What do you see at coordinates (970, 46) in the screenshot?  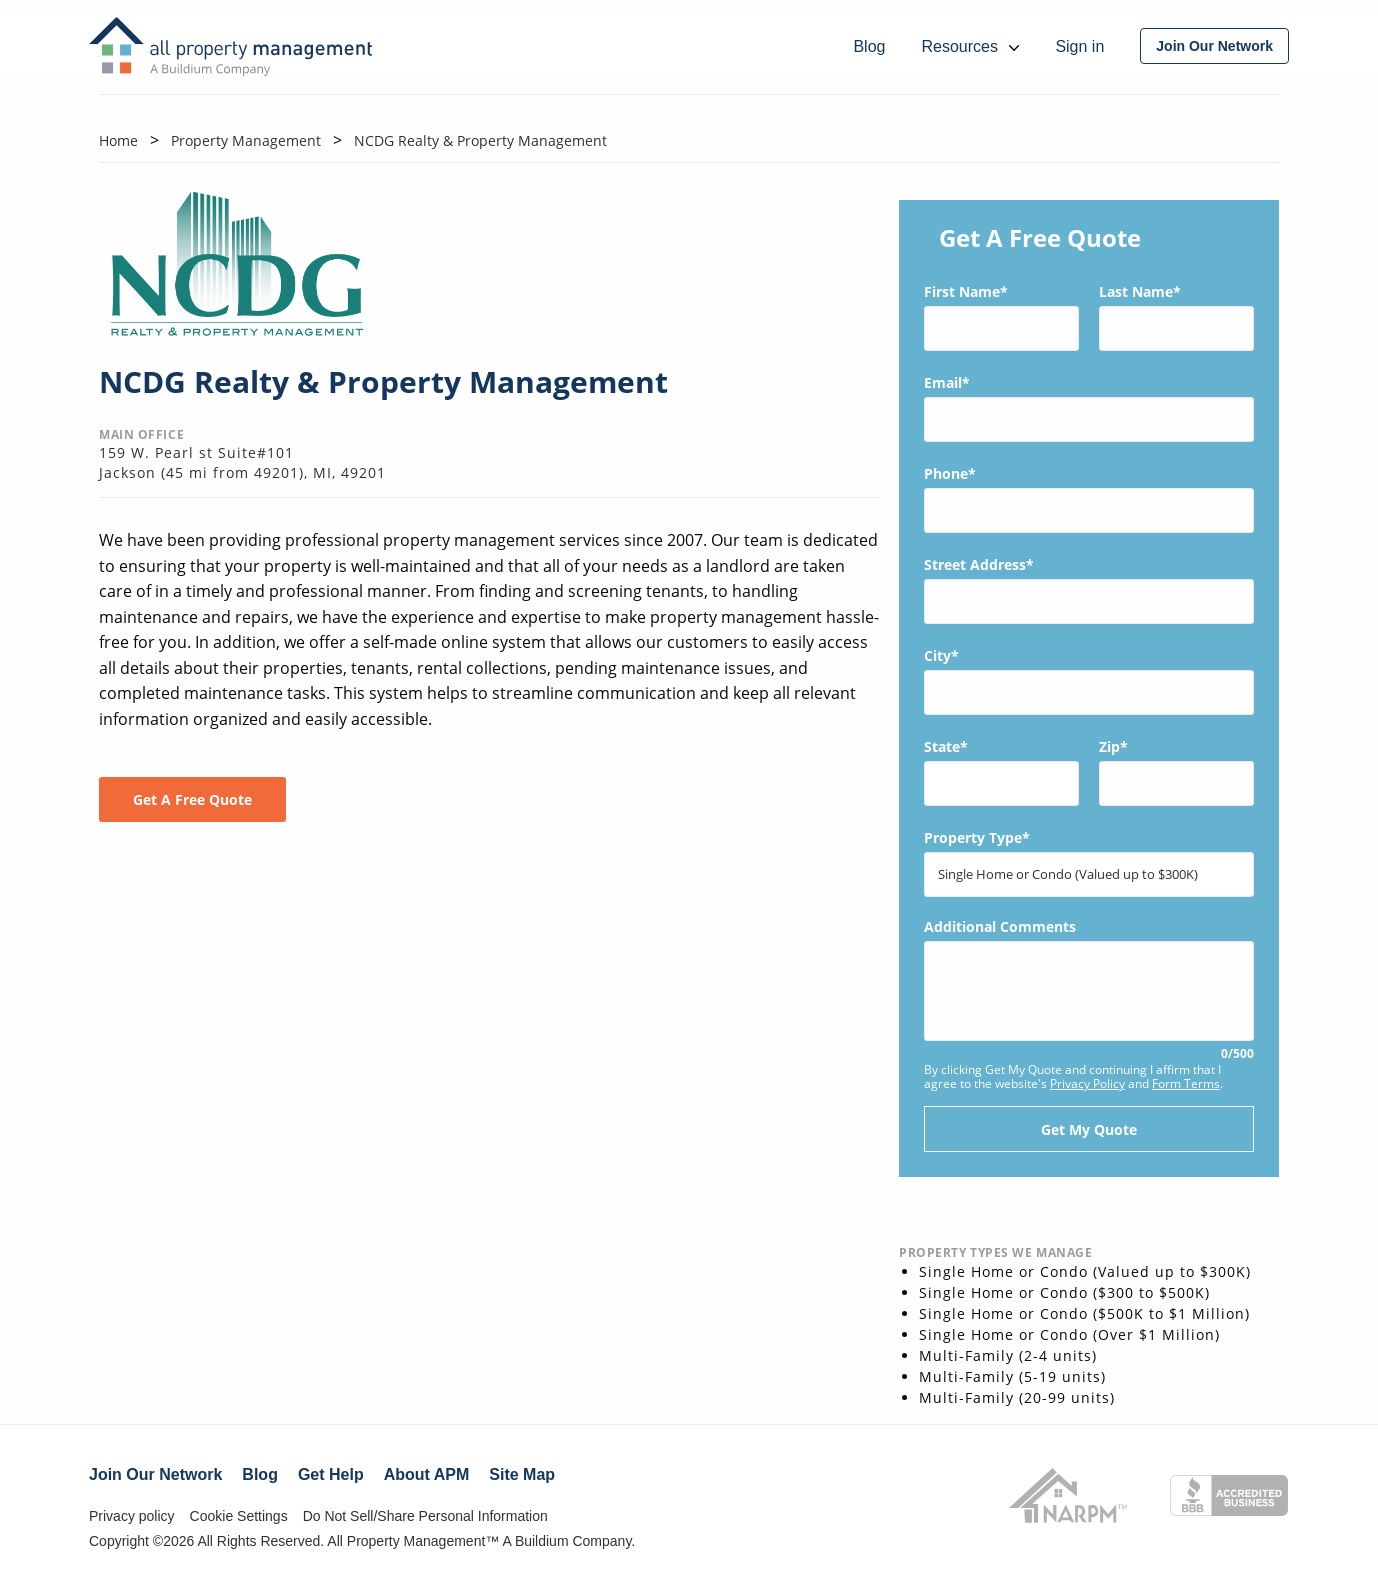 I see `Resources [menuitem]` at bounding box center [970, 46].